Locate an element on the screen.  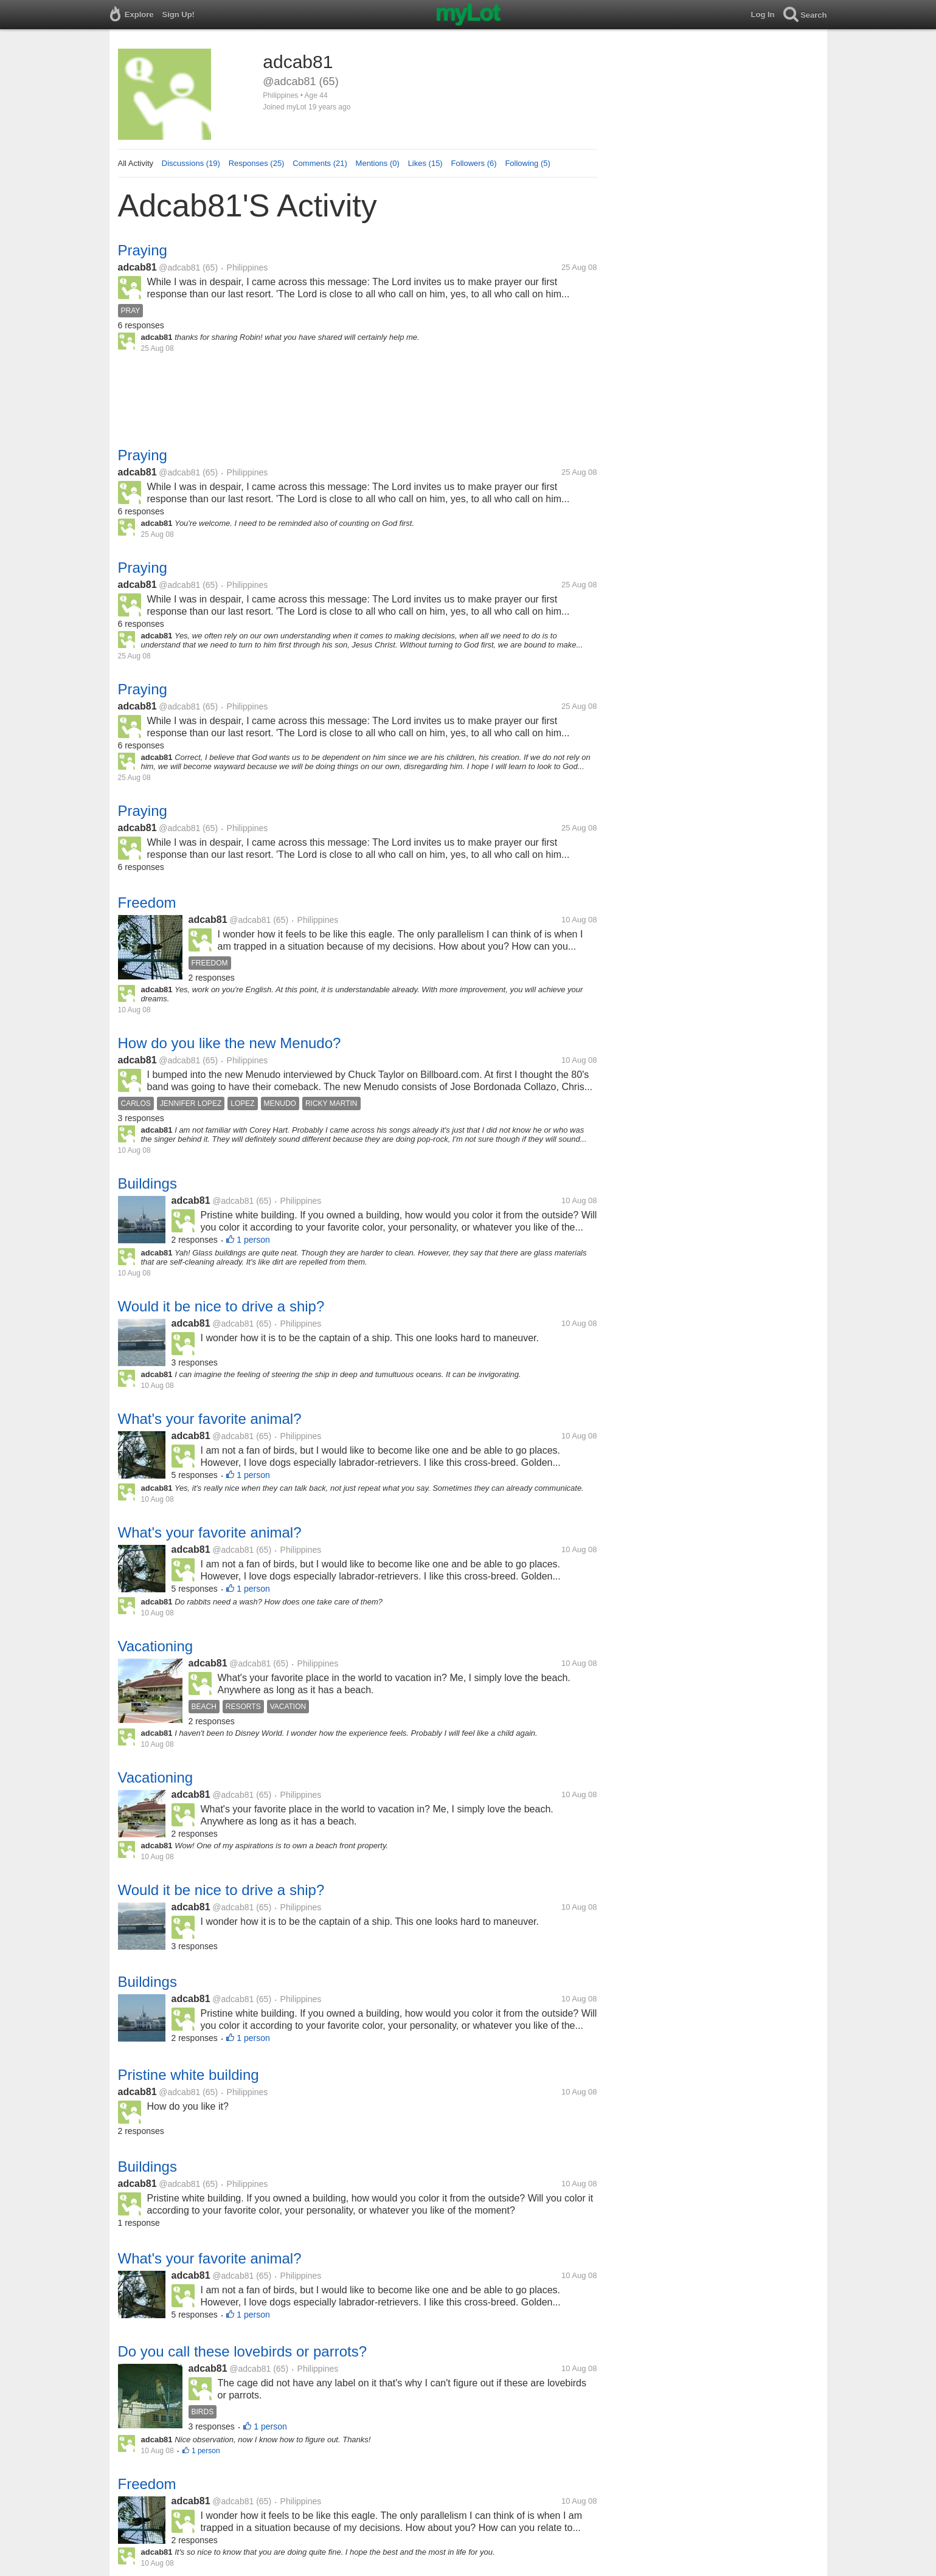
Mentions (0) is located at coordinates (378, 163).